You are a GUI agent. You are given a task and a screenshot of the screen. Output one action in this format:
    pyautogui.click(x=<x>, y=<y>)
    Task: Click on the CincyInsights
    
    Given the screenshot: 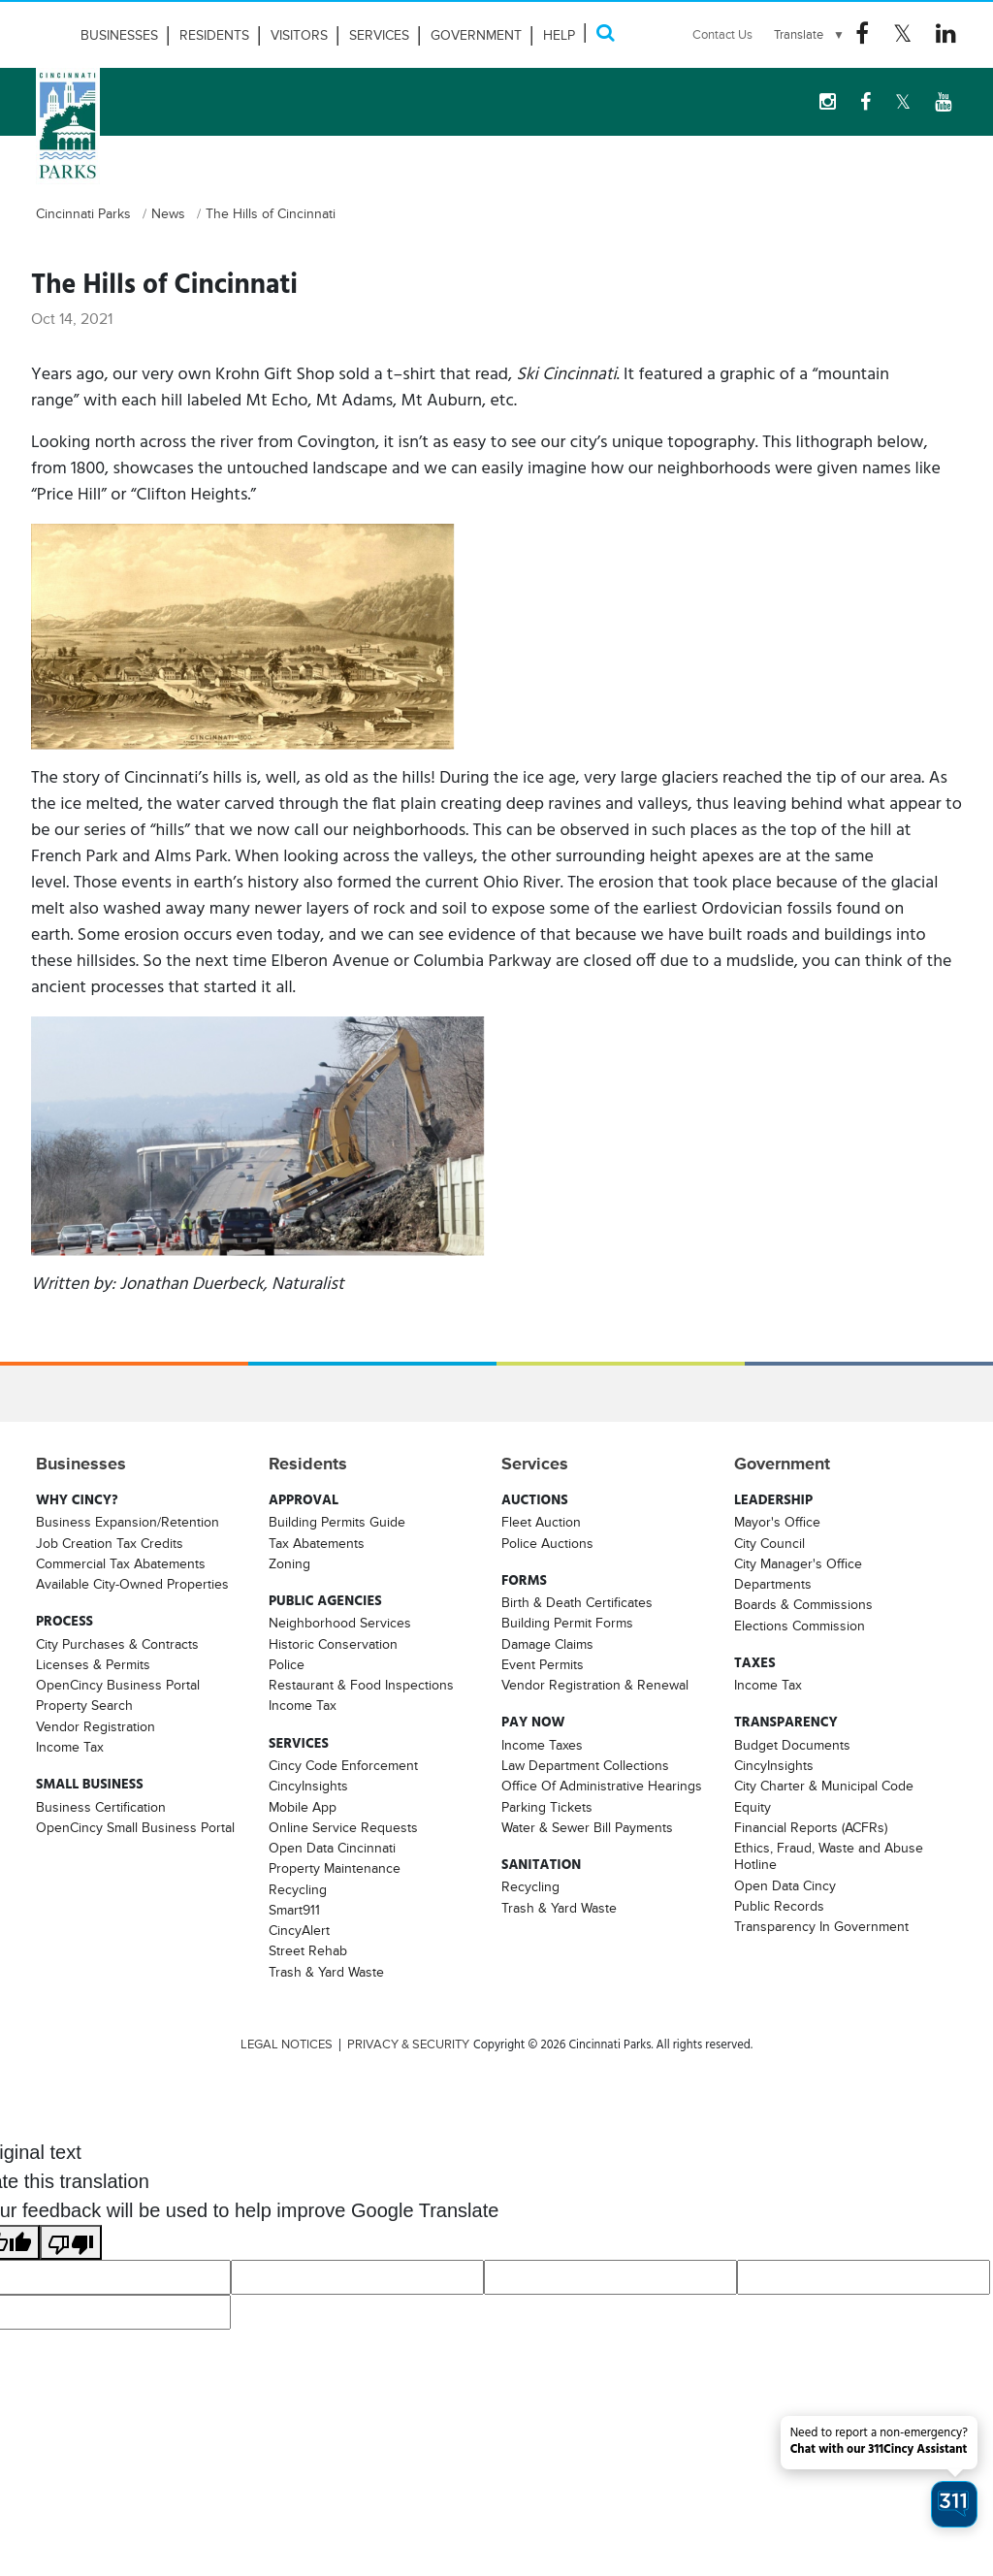 What is the action you would take?
    pyautogui.click(x=308, y=1785)
    